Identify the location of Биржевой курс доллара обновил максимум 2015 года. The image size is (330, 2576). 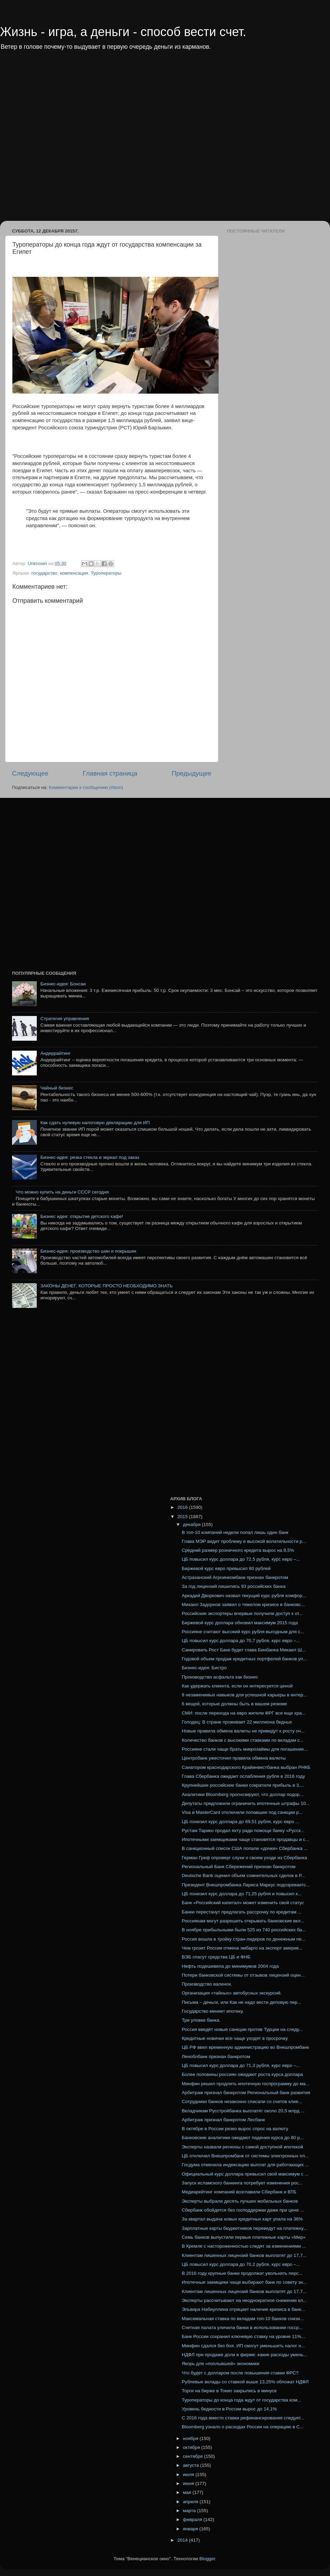
(240, 1622).